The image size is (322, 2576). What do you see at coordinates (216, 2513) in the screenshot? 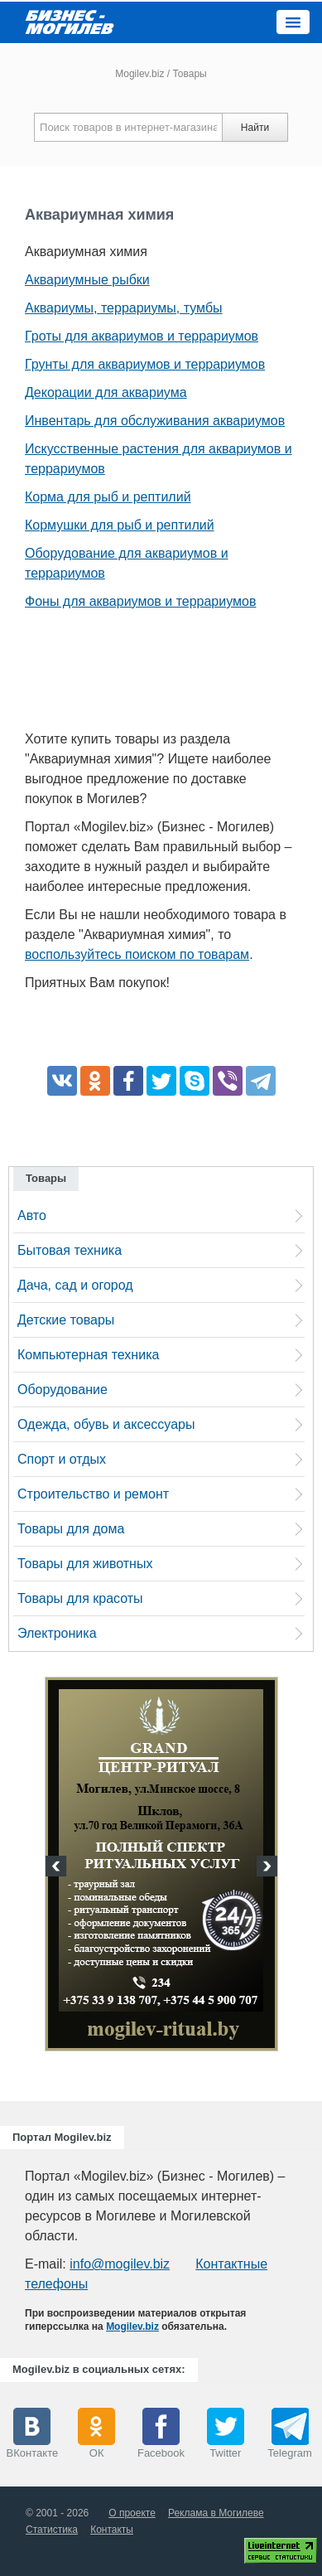
I see `Реклама в Могилеве` at bounding box center [216, 2513].